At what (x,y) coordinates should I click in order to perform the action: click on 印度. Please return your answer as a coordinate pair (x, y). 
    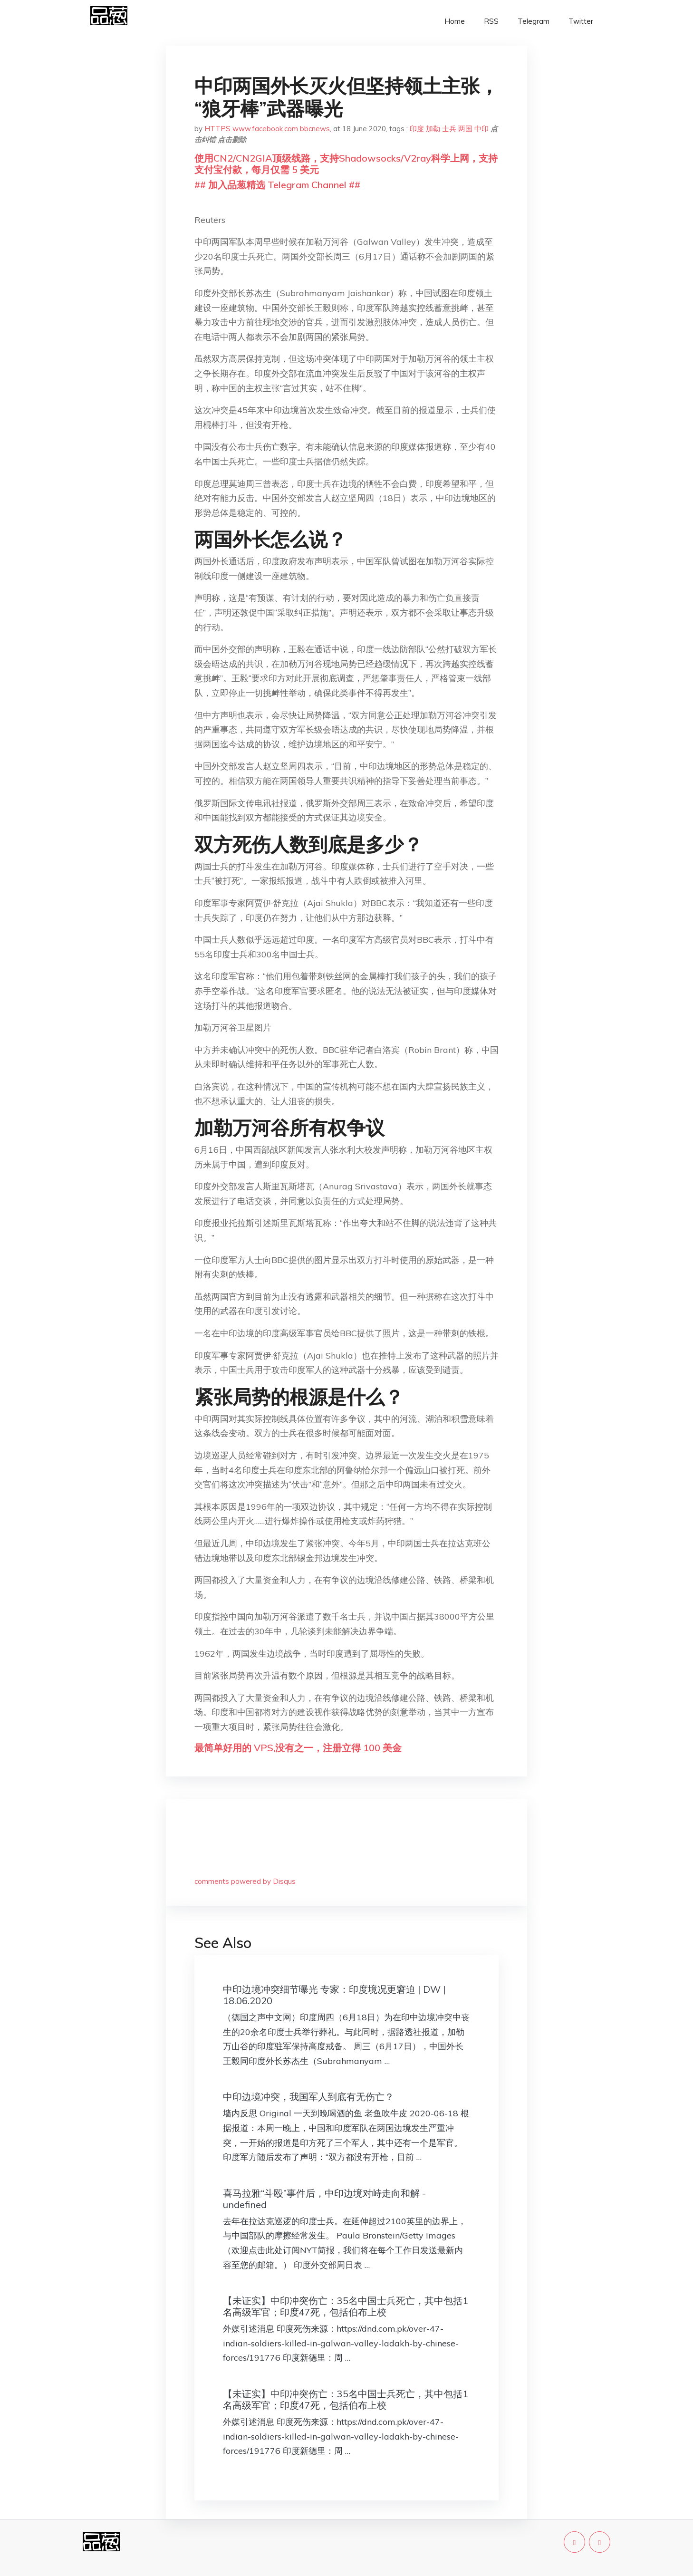
    Looking at the image, I should click on (417, 128).